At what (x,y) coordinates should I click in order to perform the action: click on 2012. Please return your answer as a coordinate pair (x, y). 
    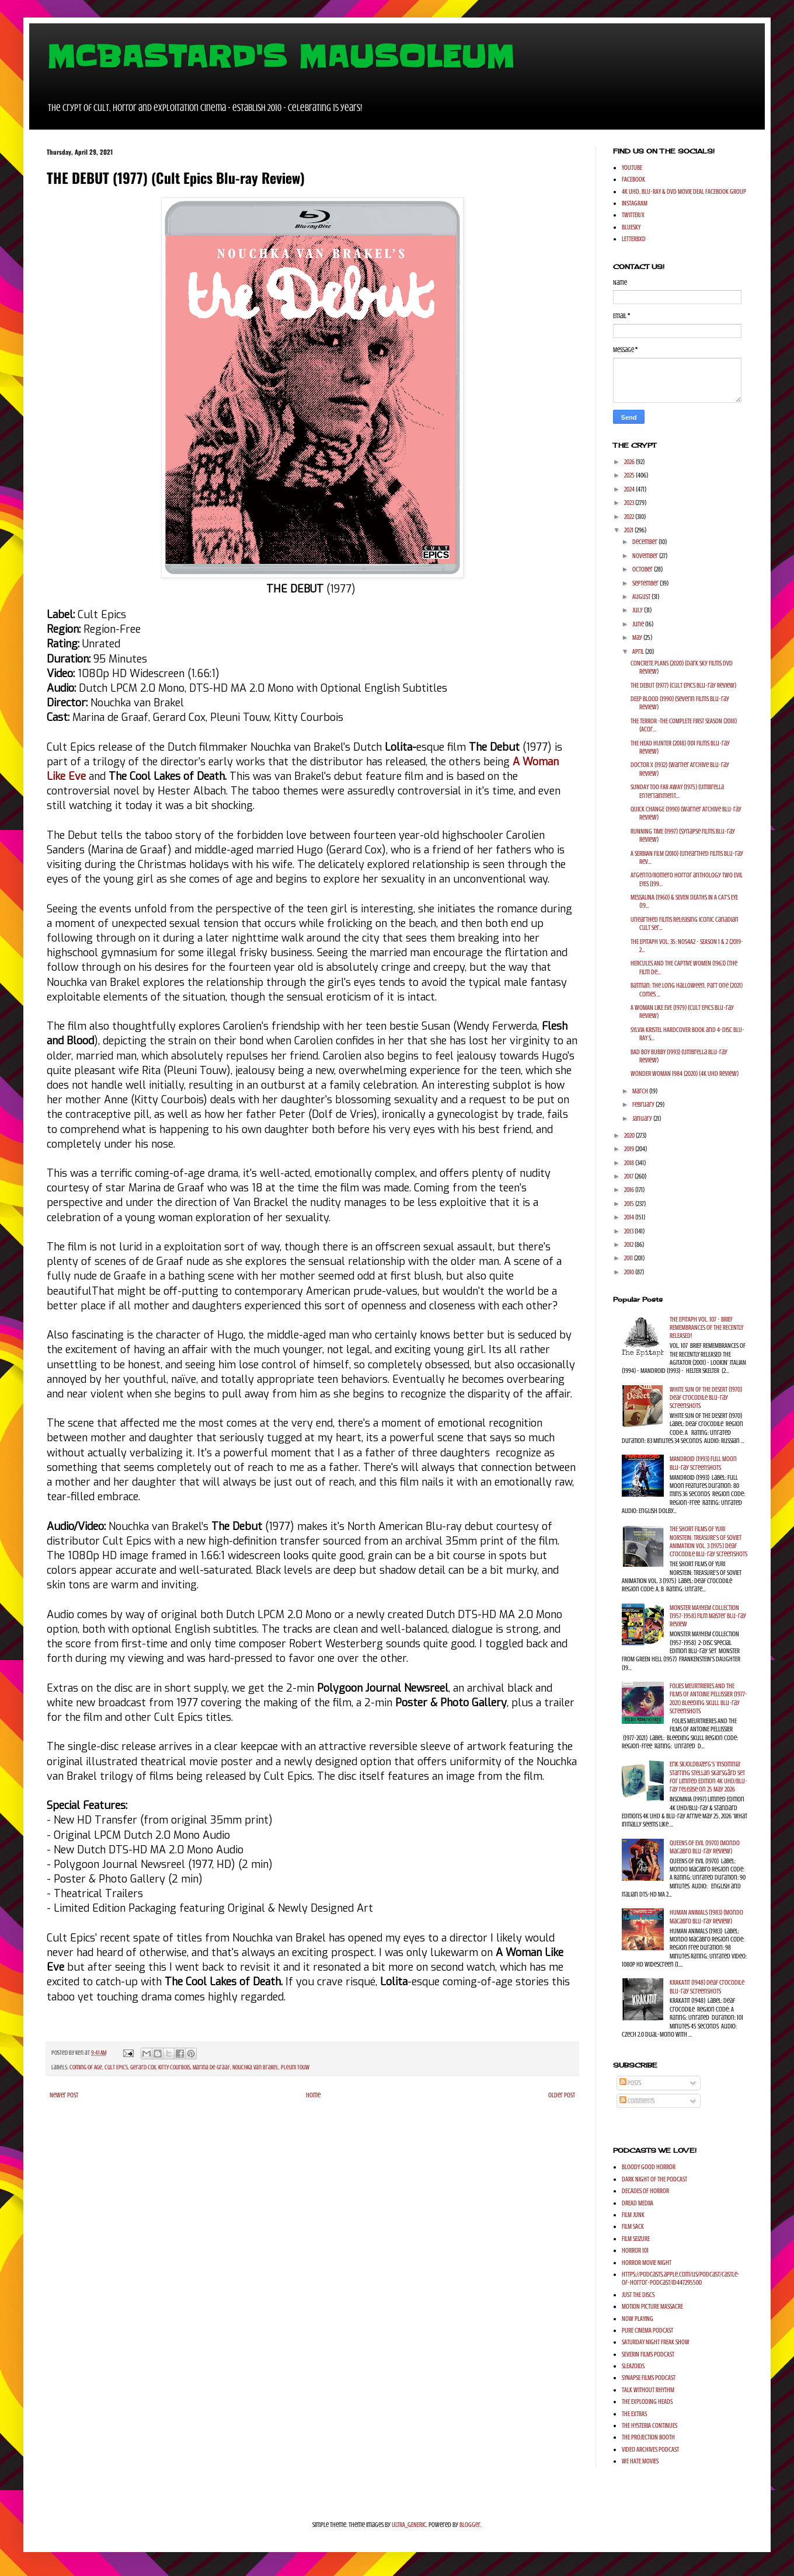
    Looking at the image, I should click on (629, 1244).